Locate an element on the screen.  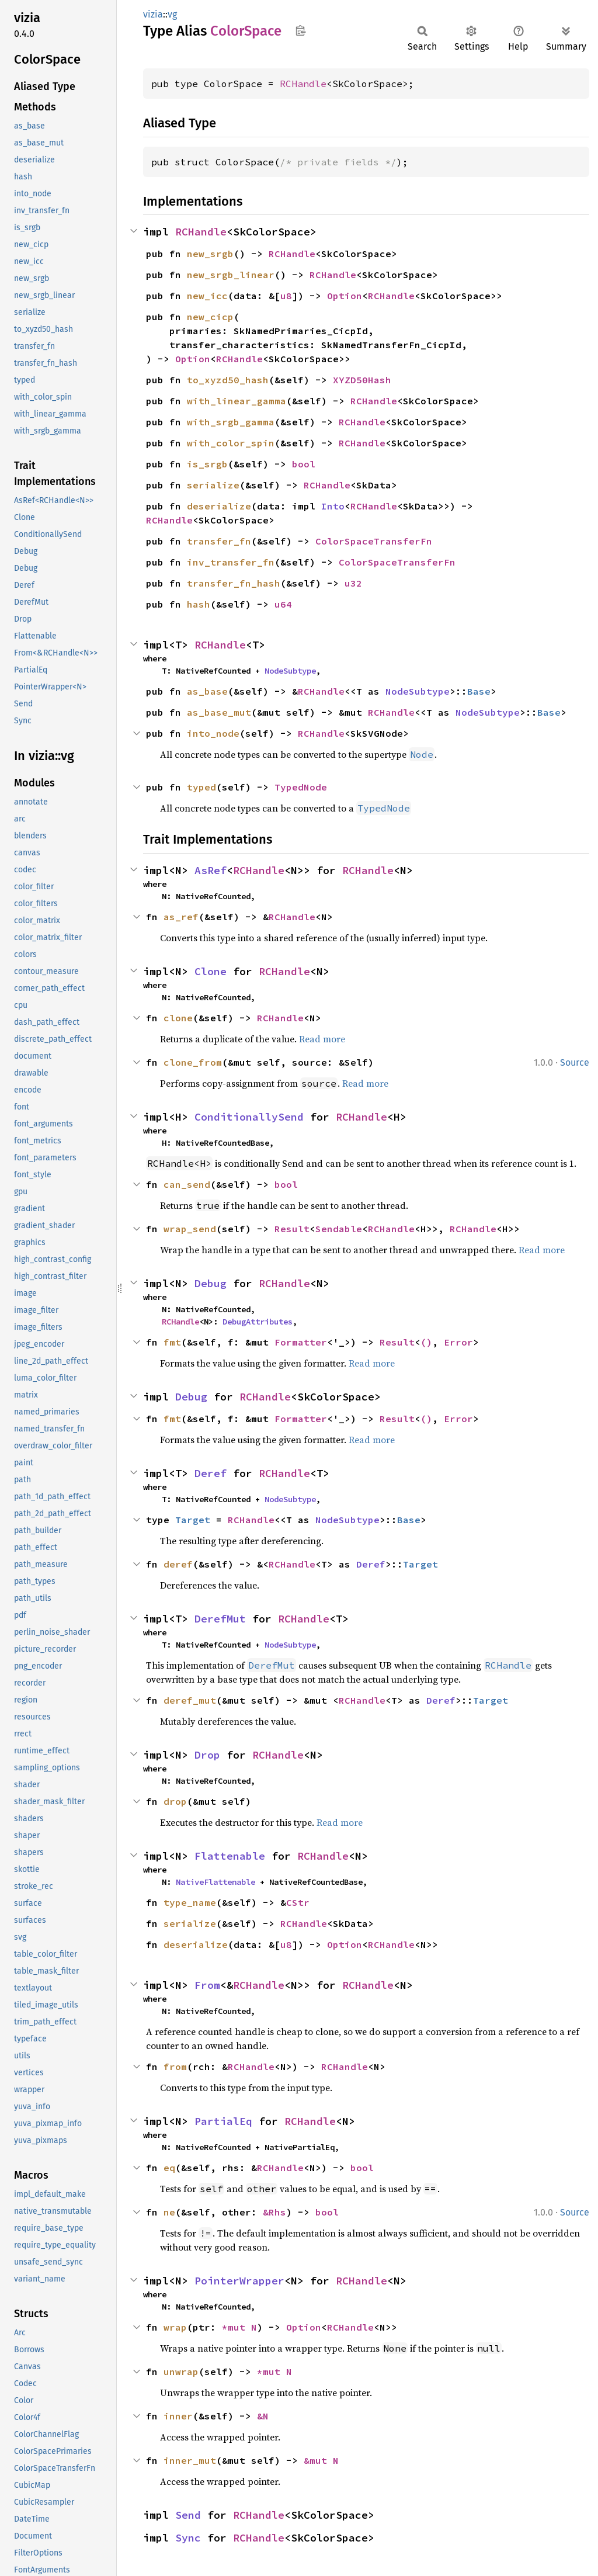
deref is located at coordinates (178, 1564).